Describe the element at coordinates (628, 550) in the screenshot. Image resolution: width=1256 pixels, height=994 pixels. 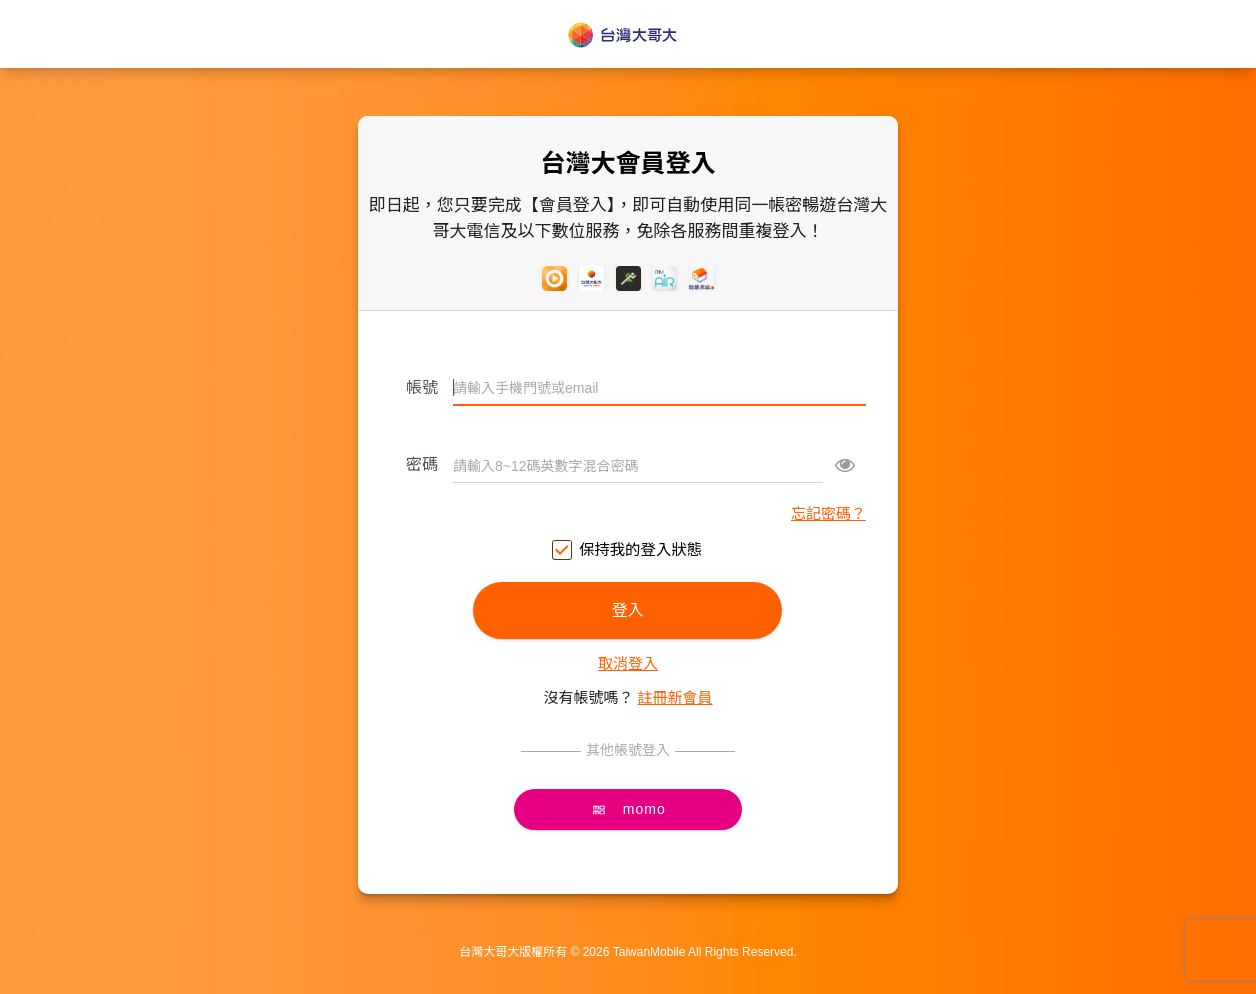
I see `保持我的登入狀態` at that location.